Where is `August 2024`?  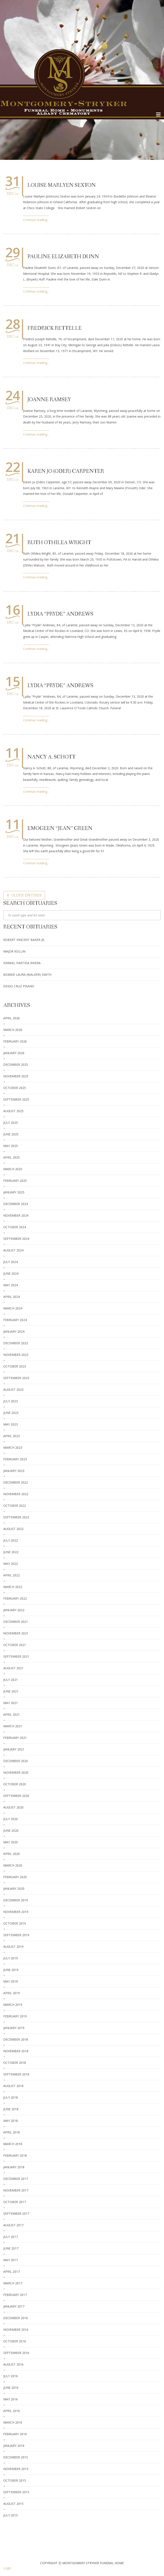 August 2024 is located at coordinates (13, 1250).